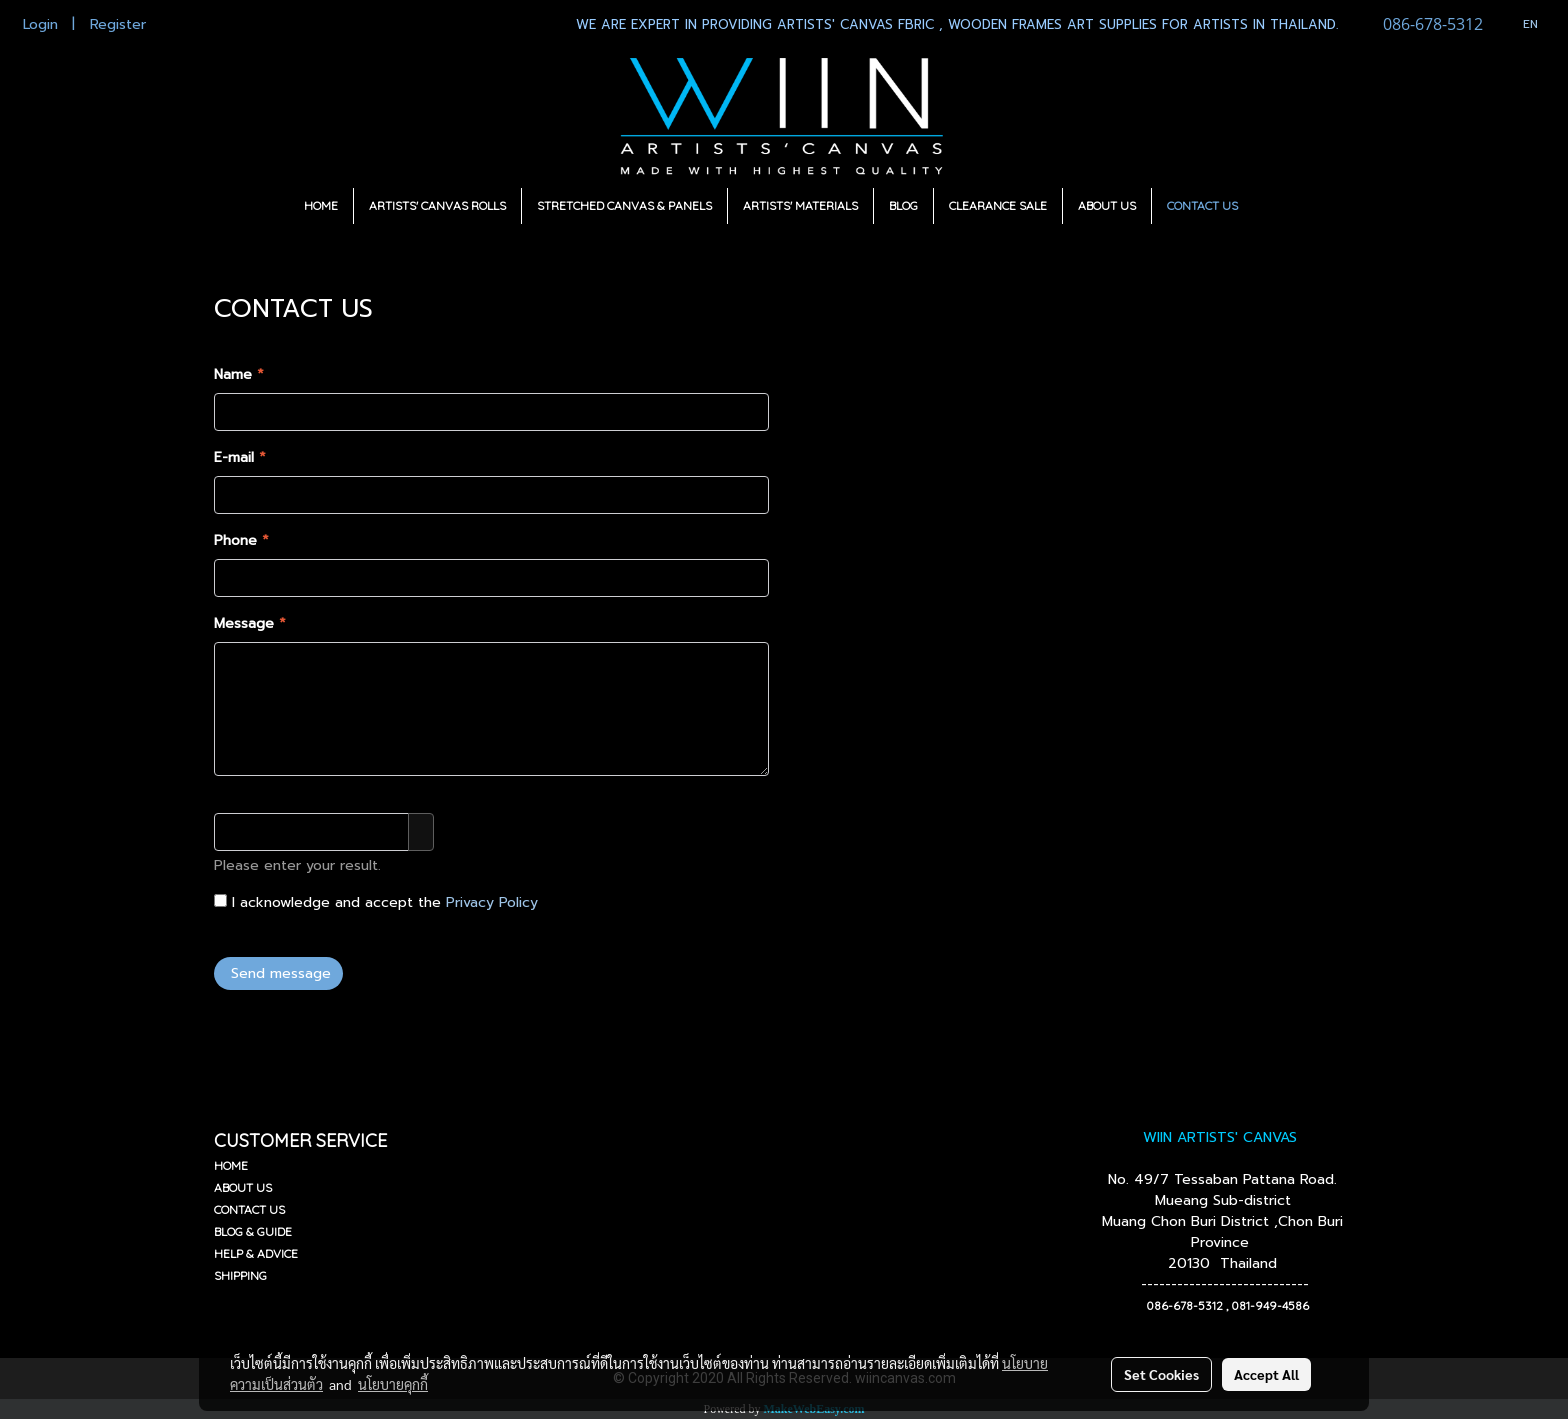 This screenshot has width=1568, height=1419. I want to click on Register, so click(118, 24).